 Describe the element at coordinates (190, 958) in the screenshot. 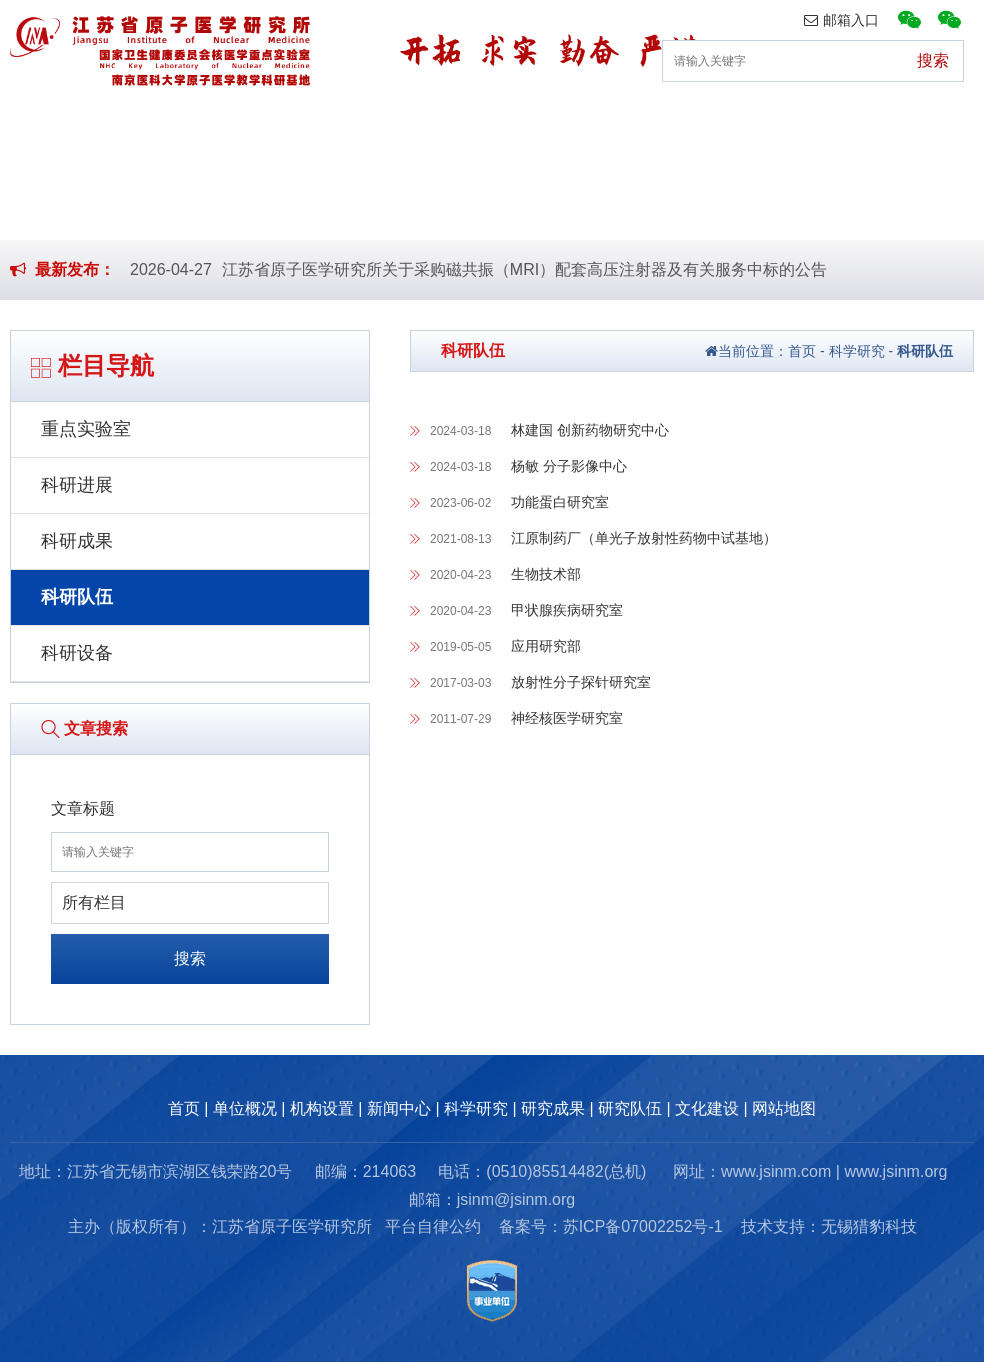

I see `搜索` at that location.